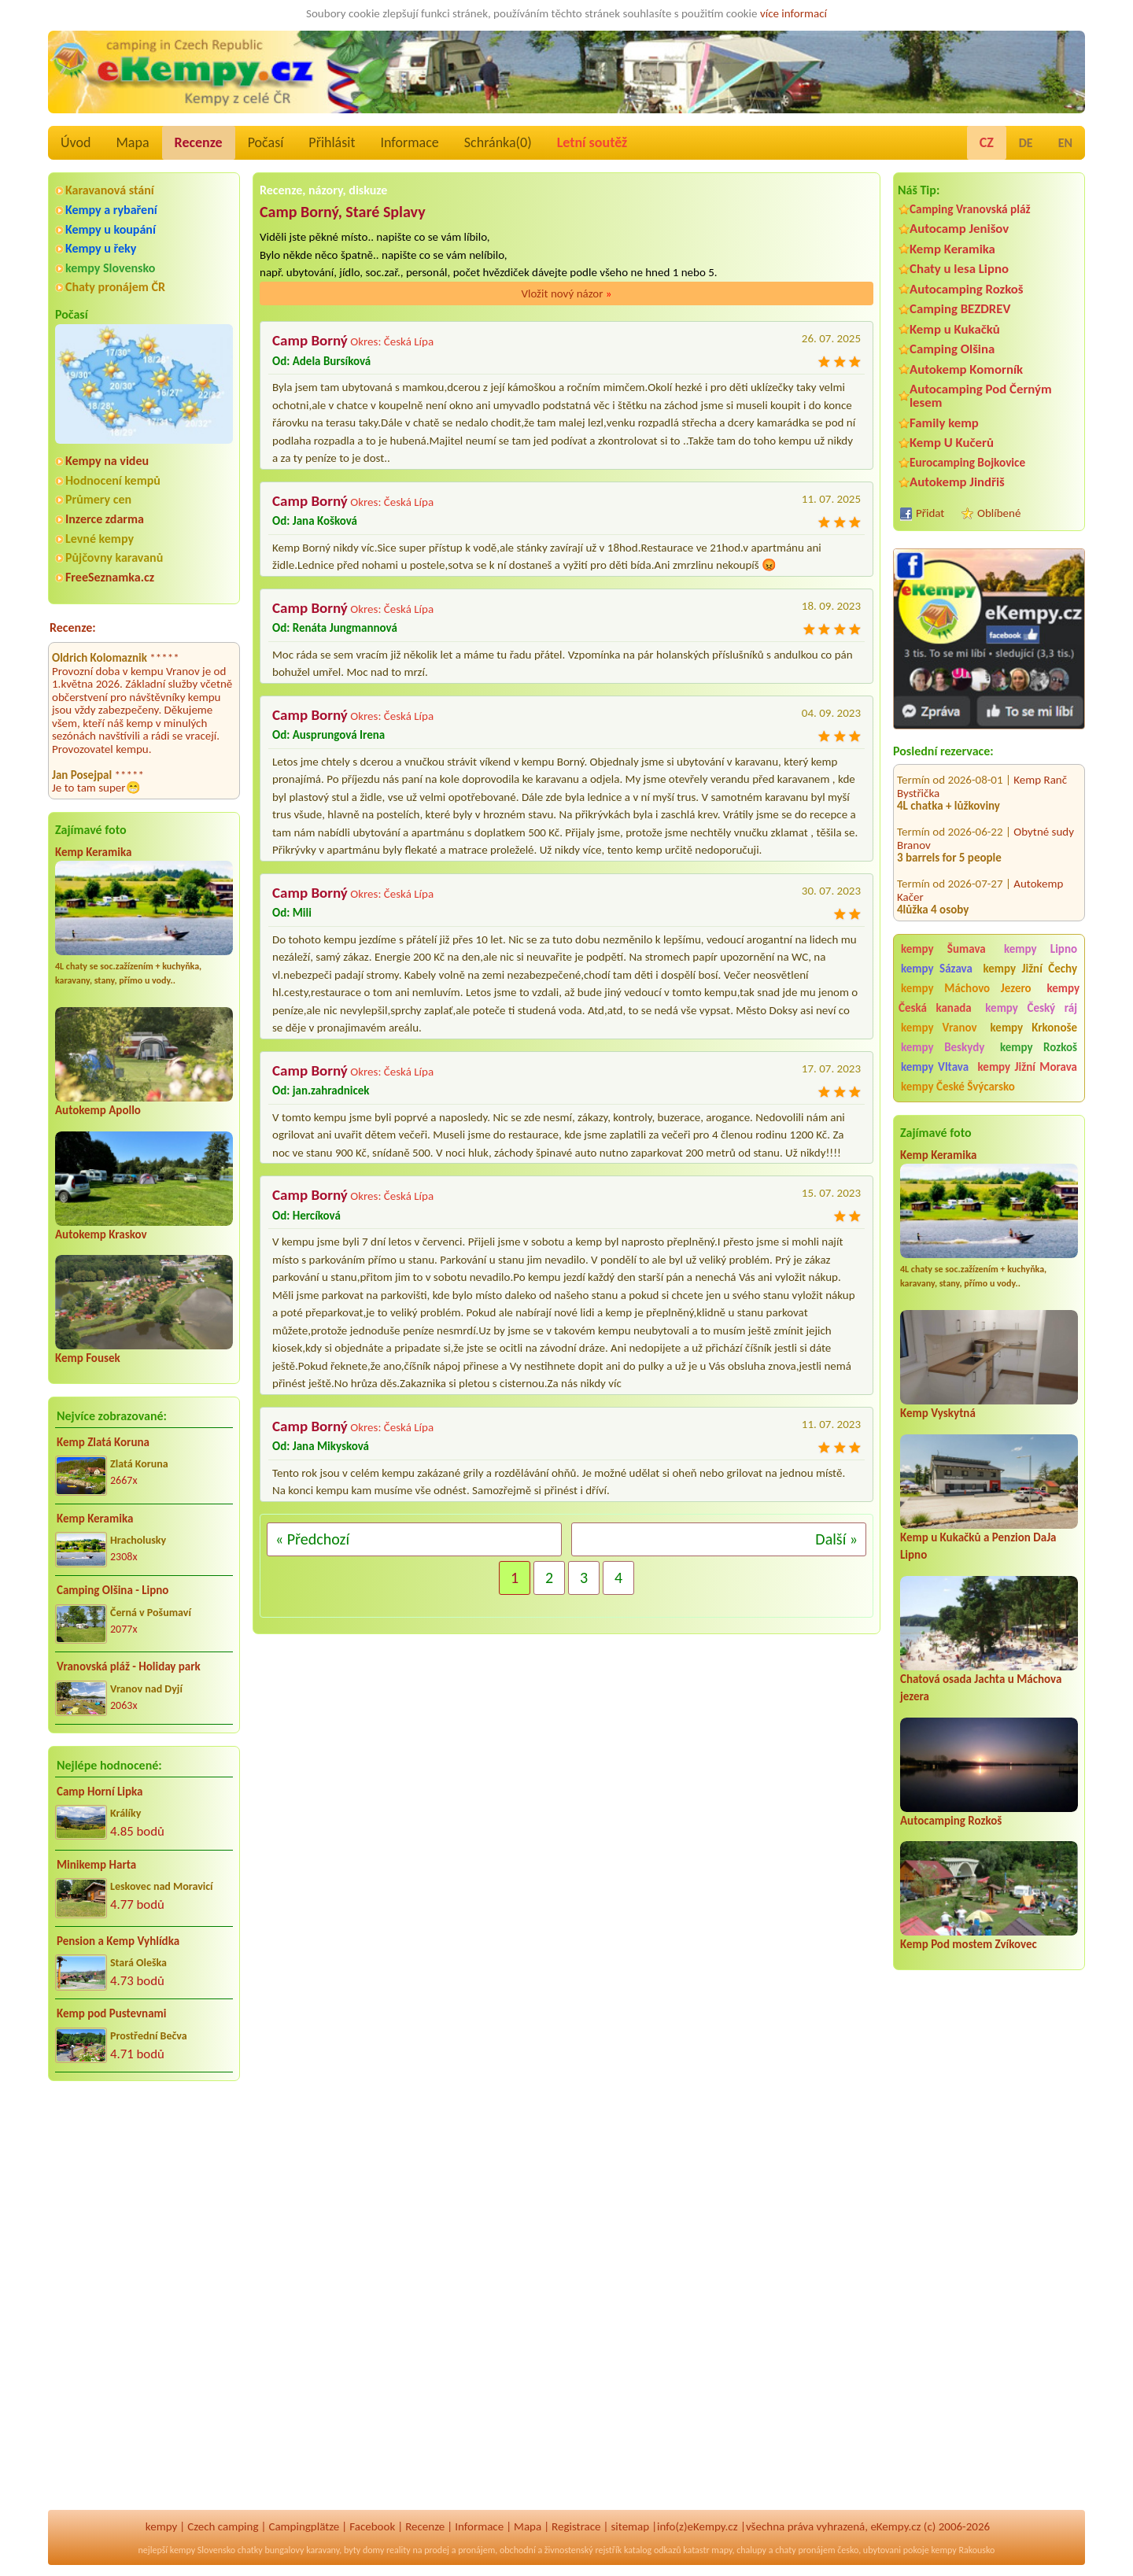 The width and height of the screenshot is (1133, 2576). I want to click on Inzerce zdarma, so click(104, 518).